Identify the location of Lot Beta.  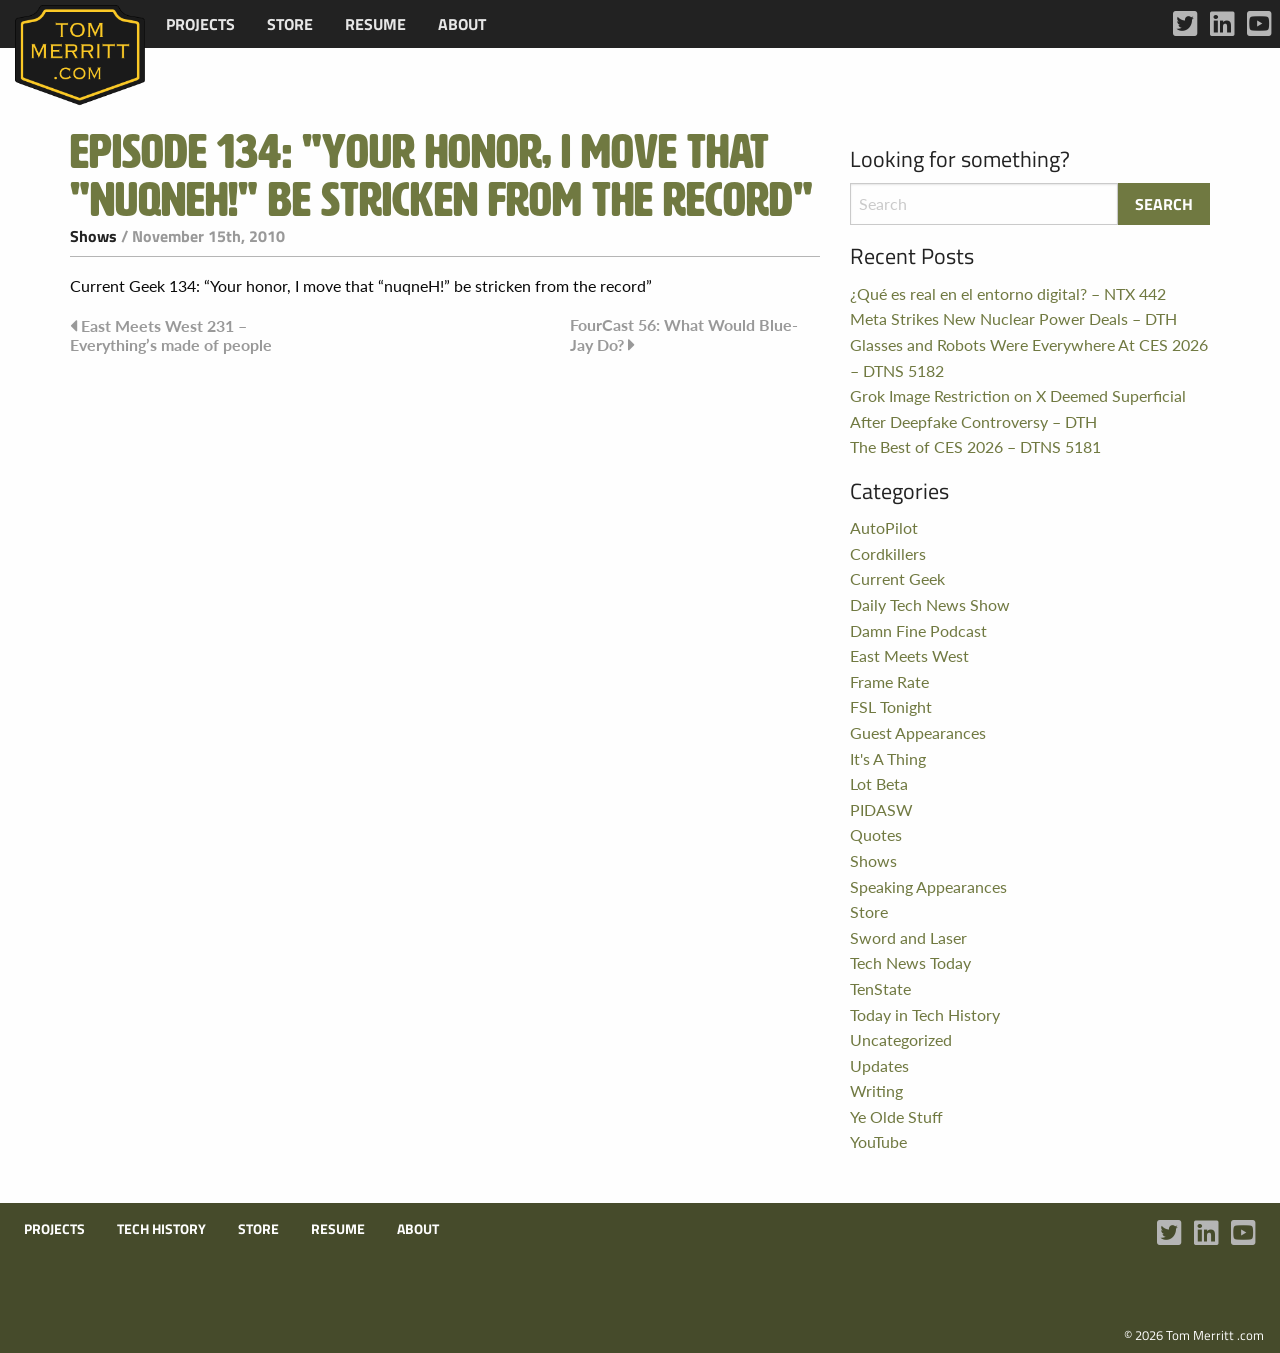
(879, 783).